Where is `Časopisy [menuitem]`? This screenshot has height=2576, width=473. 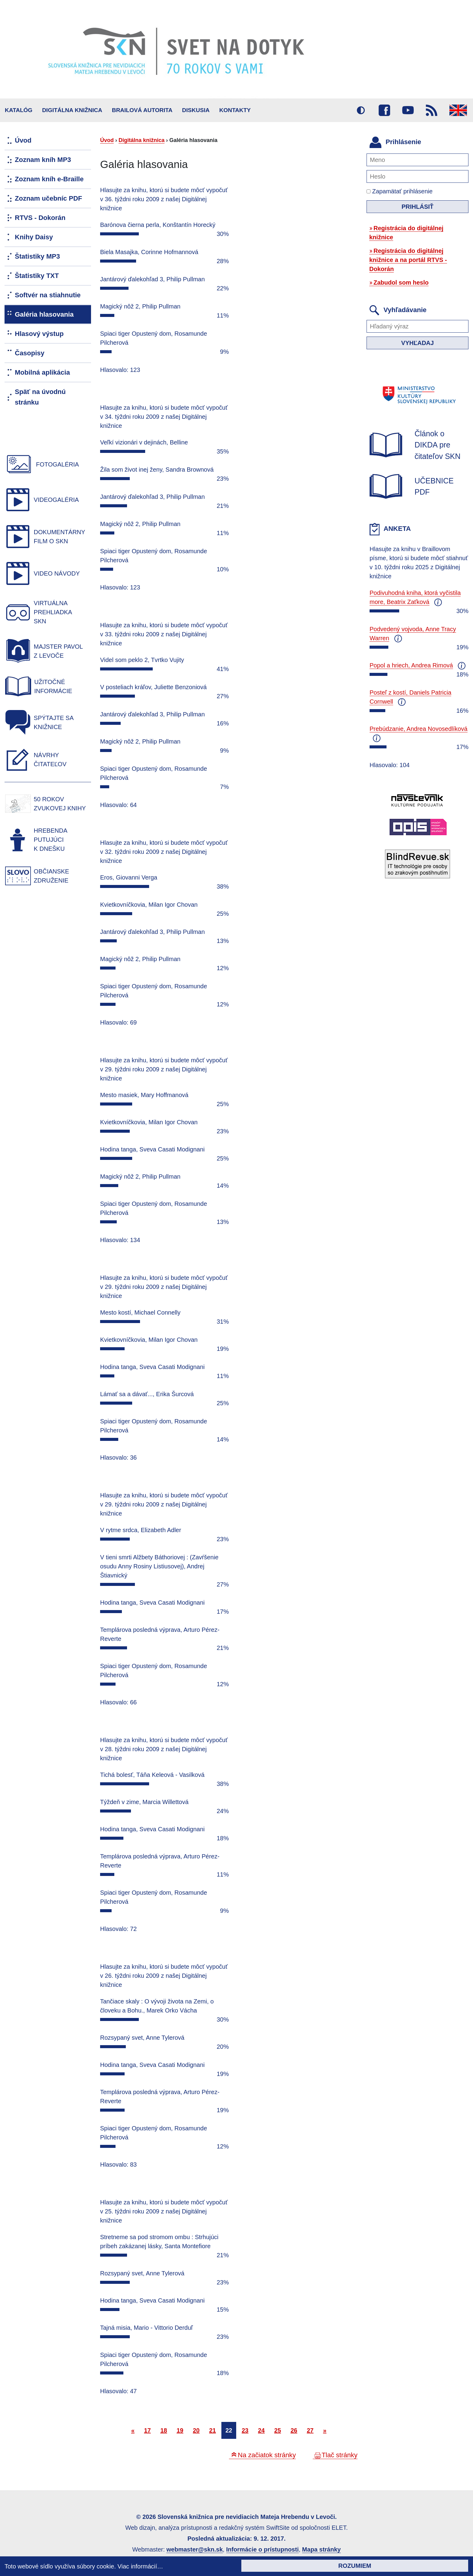 Časopisy [menuitem] is located at coordinates (29, 353).